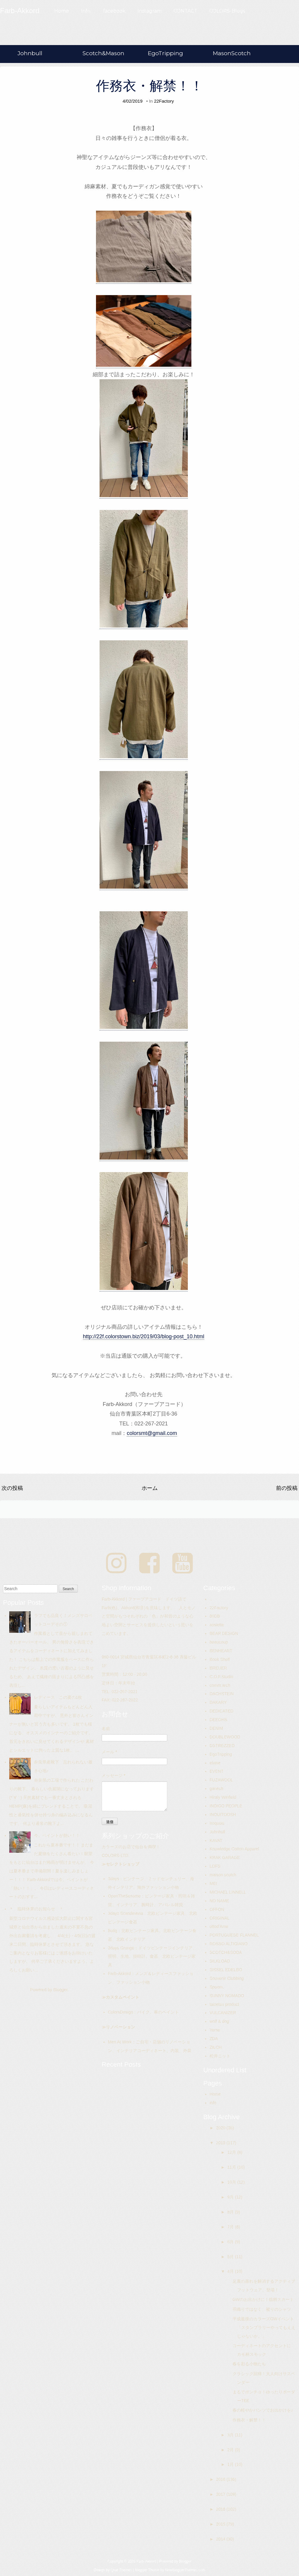 Image resolution: width=299 pixels, height=2576 pixels. I want to click on 10月, so click(232, 2182).